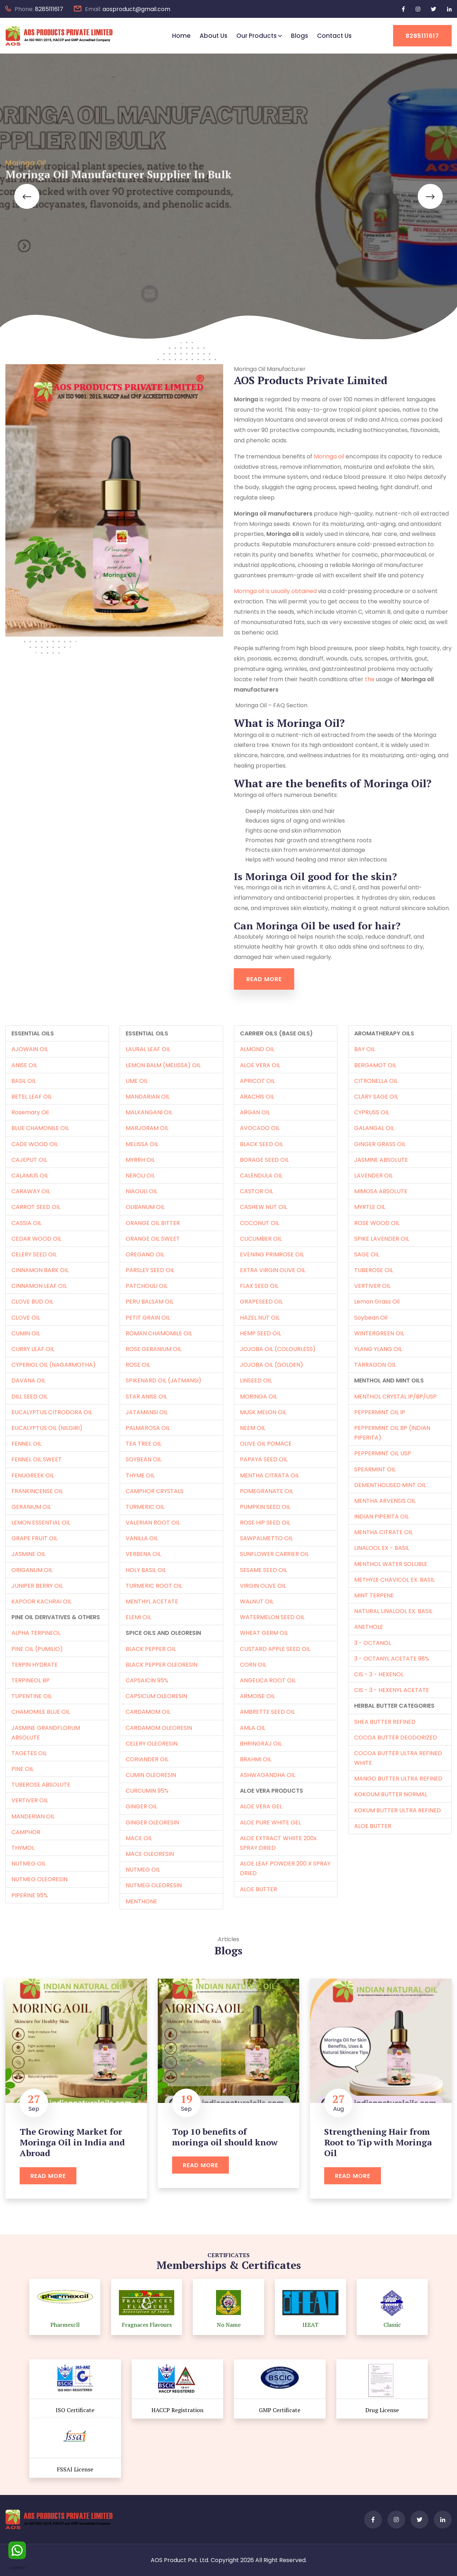 This screenshot has width=457, height=2576. What do you see at coordinates (394, 1580) in the screenshot?
I see `METHYLE CHAVICOL EX. BASIL` at bounding box center [394, 1580].